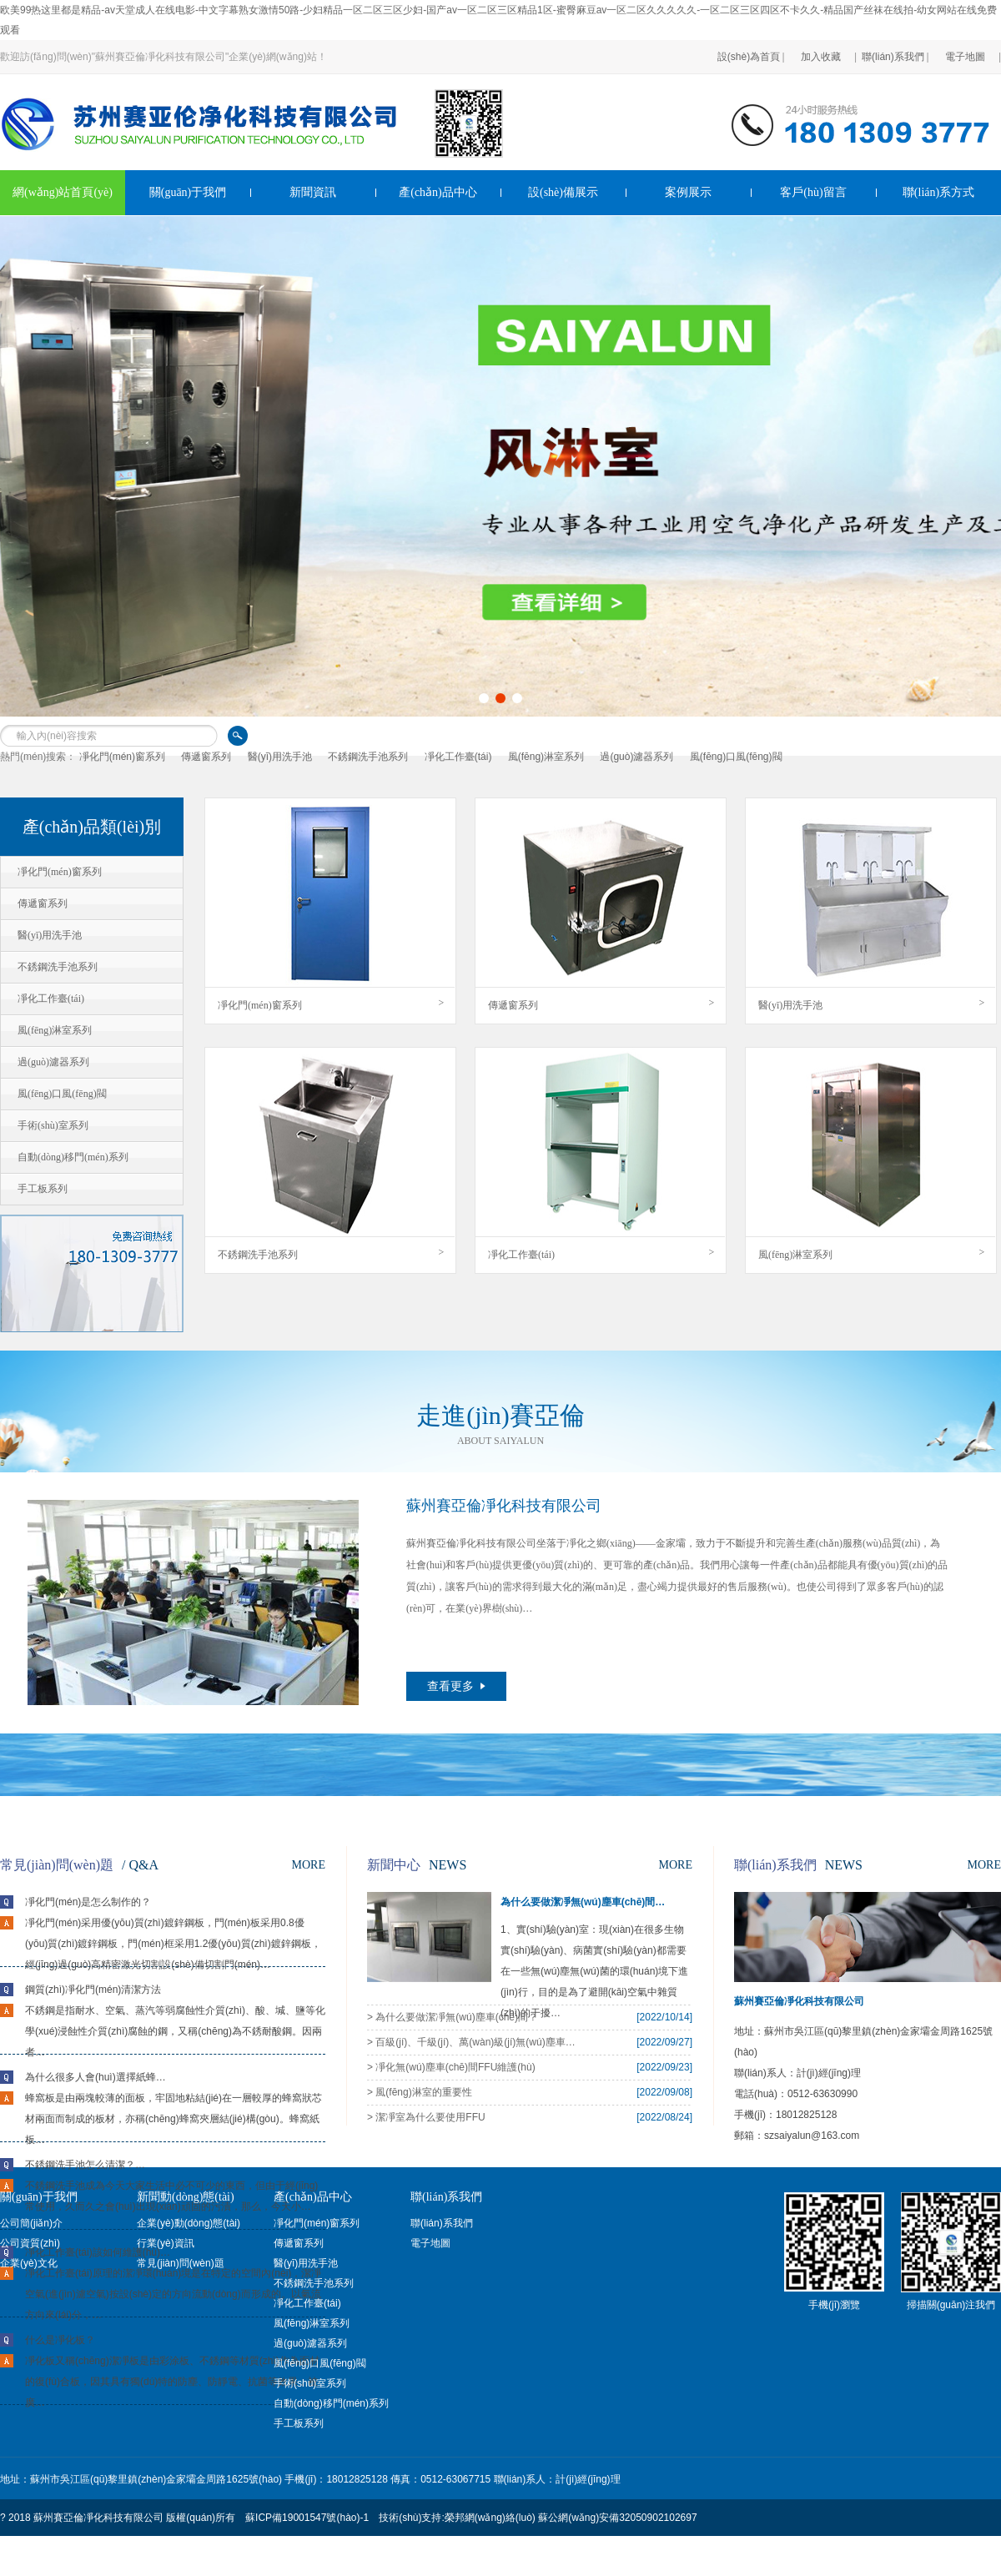 This screenshot has width=1001, height=2576. Describe the element at coordinates (299, 2423) in the screenshot. I see `手工板系列` at that location.